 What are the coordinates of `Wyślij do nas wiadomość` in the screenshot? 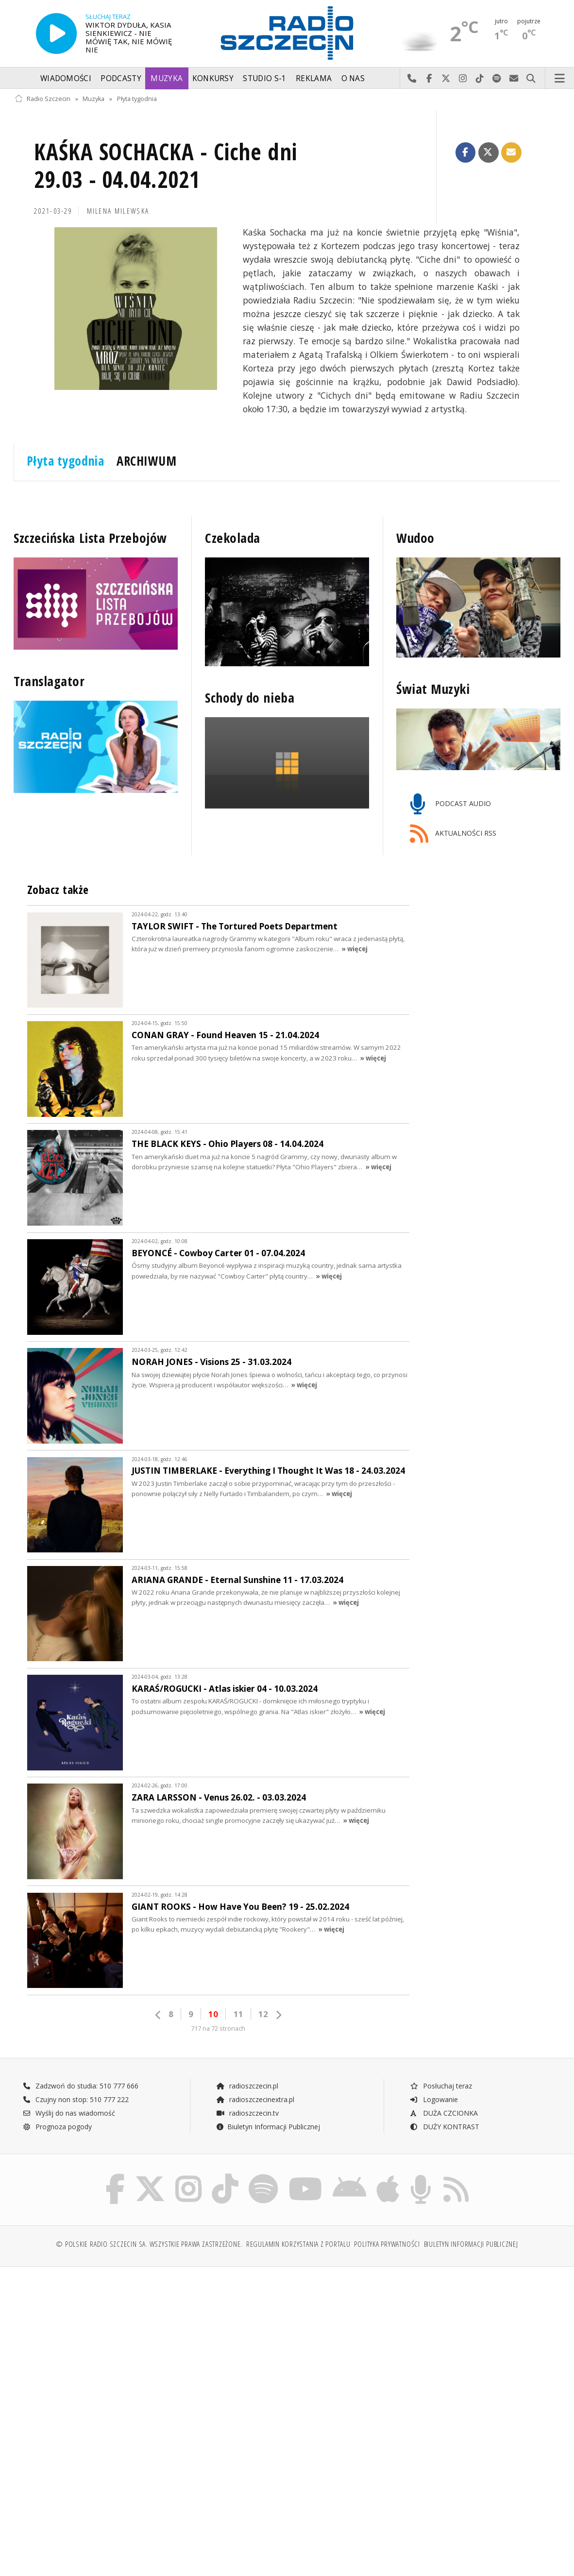 It's located at (514, 78).